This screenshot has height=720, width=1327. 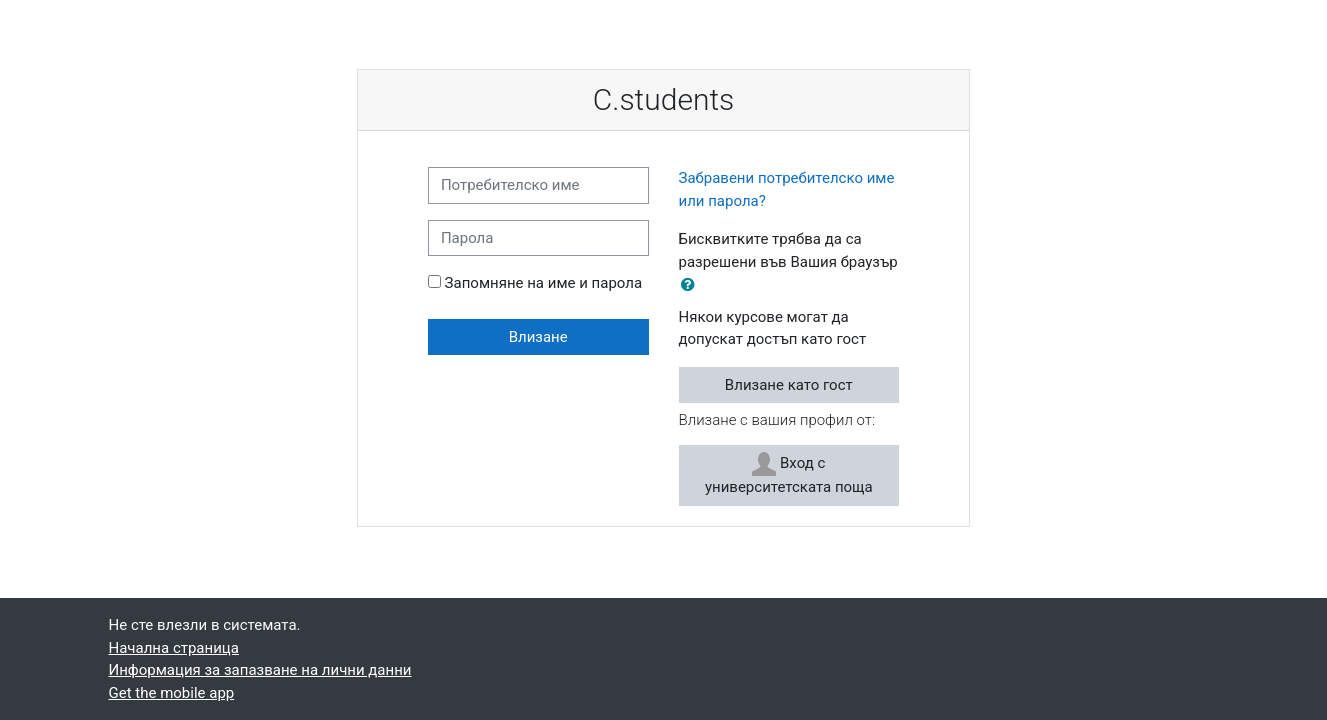 I want to click on Запомняне на име и парола, so click(x=543, y=283).